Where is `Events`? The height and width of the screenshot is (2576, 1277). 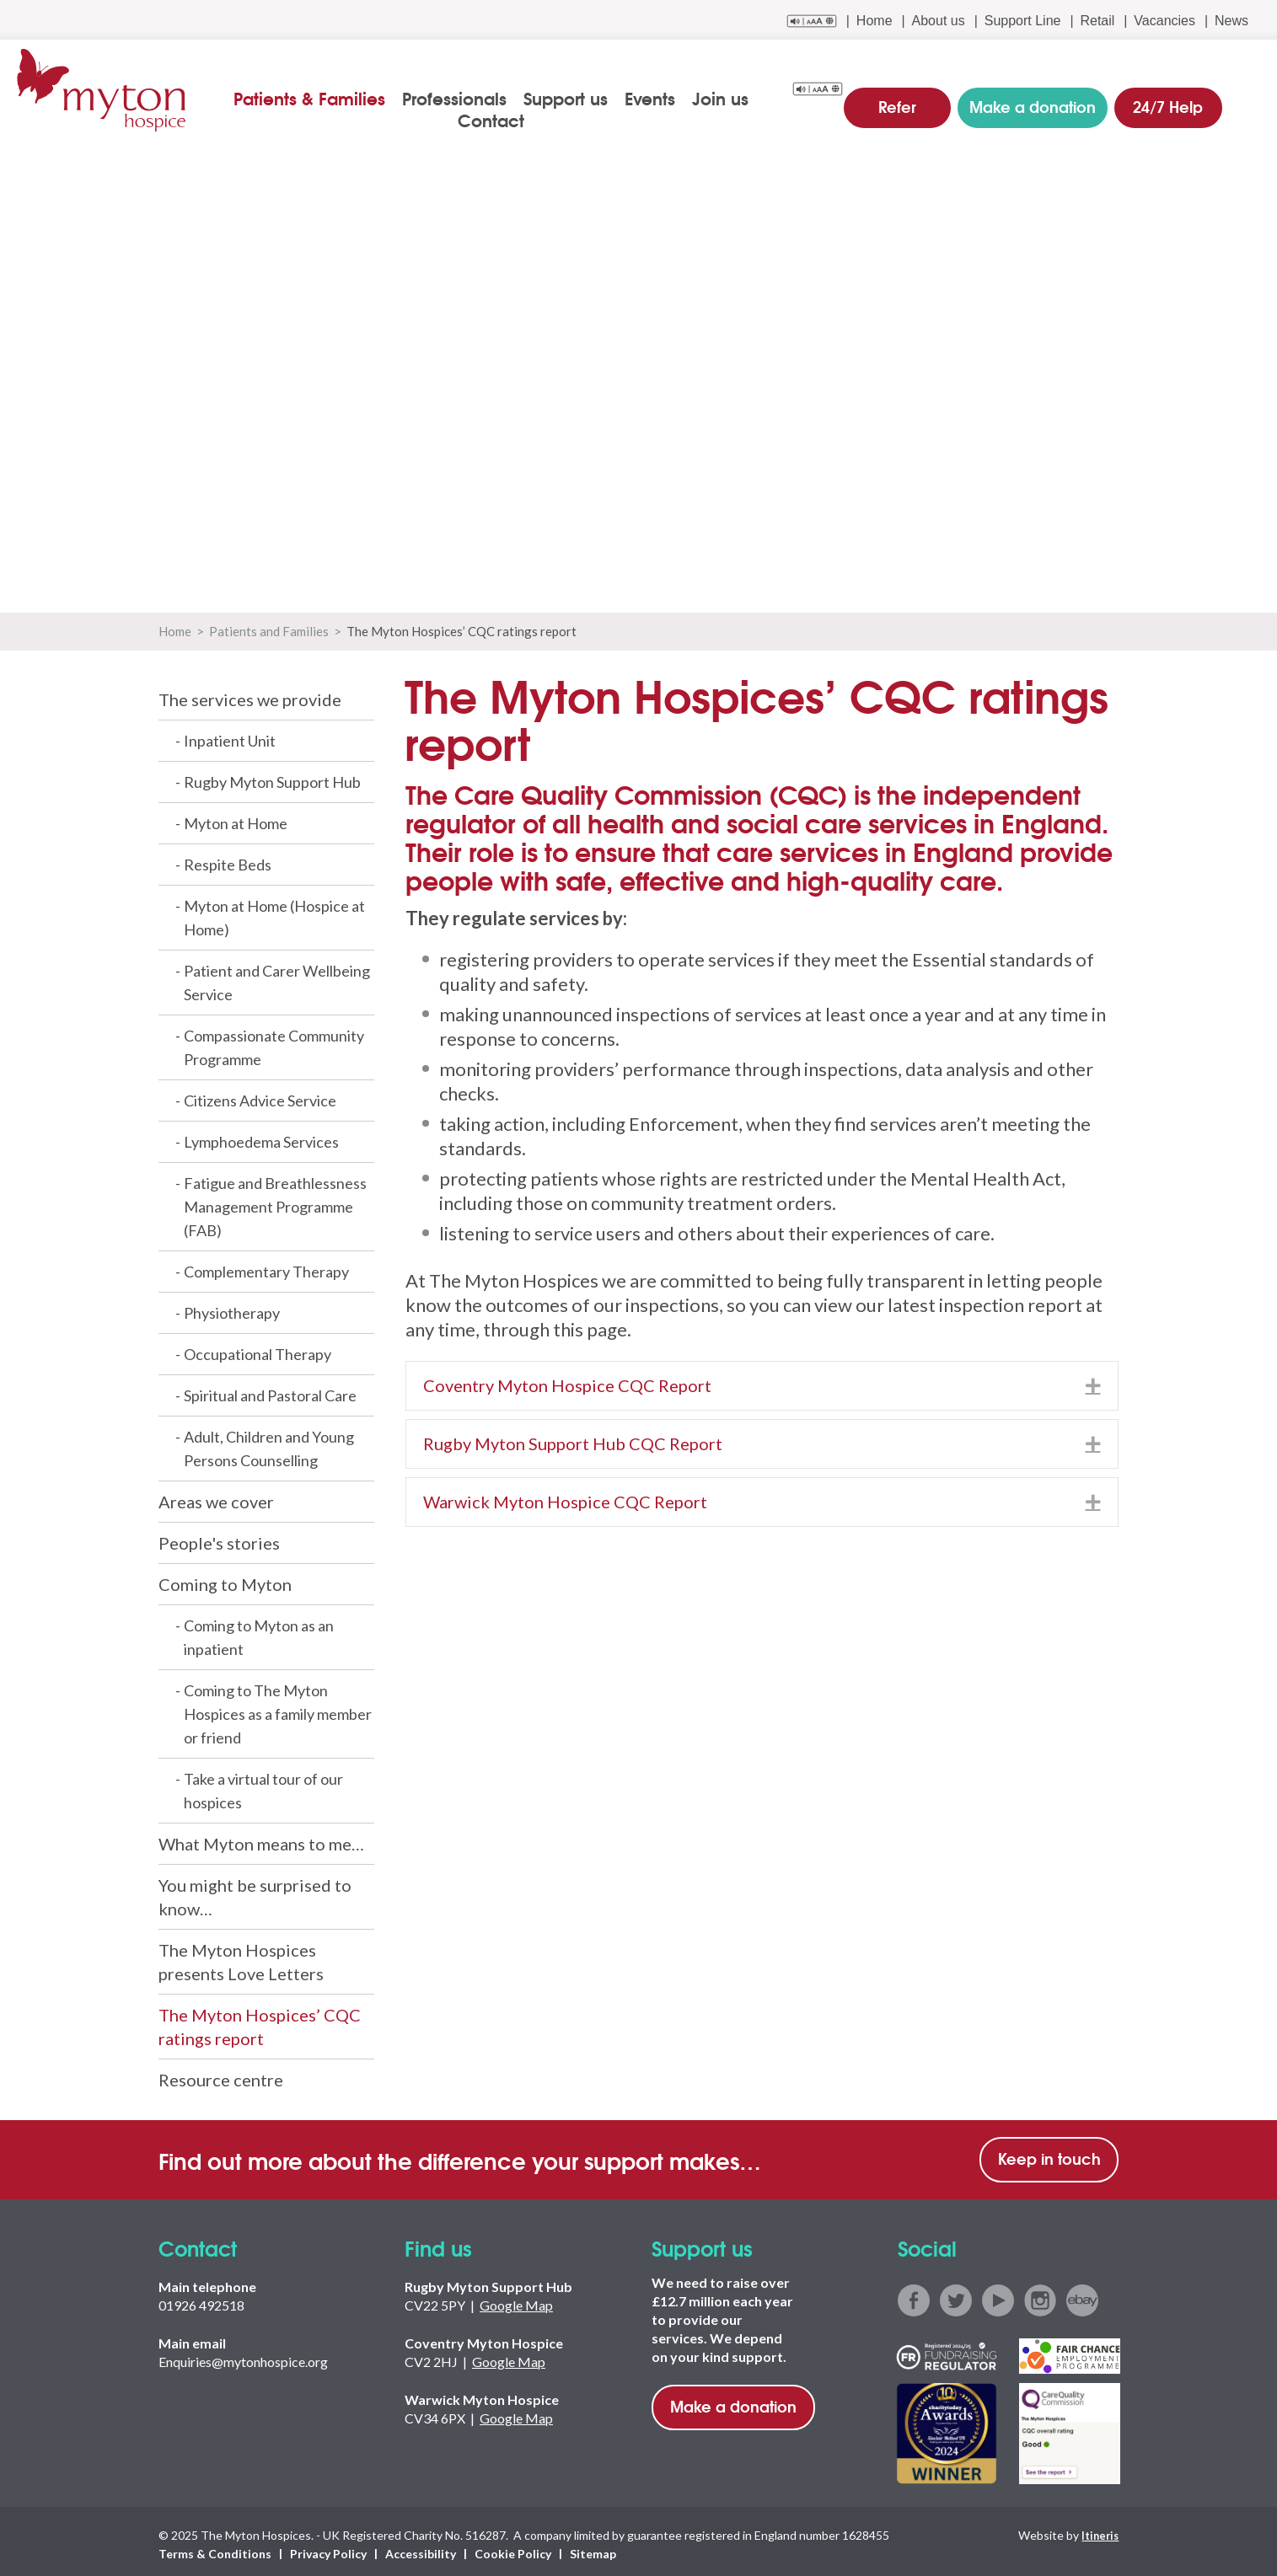
Events is located at coordinates (621, 98).